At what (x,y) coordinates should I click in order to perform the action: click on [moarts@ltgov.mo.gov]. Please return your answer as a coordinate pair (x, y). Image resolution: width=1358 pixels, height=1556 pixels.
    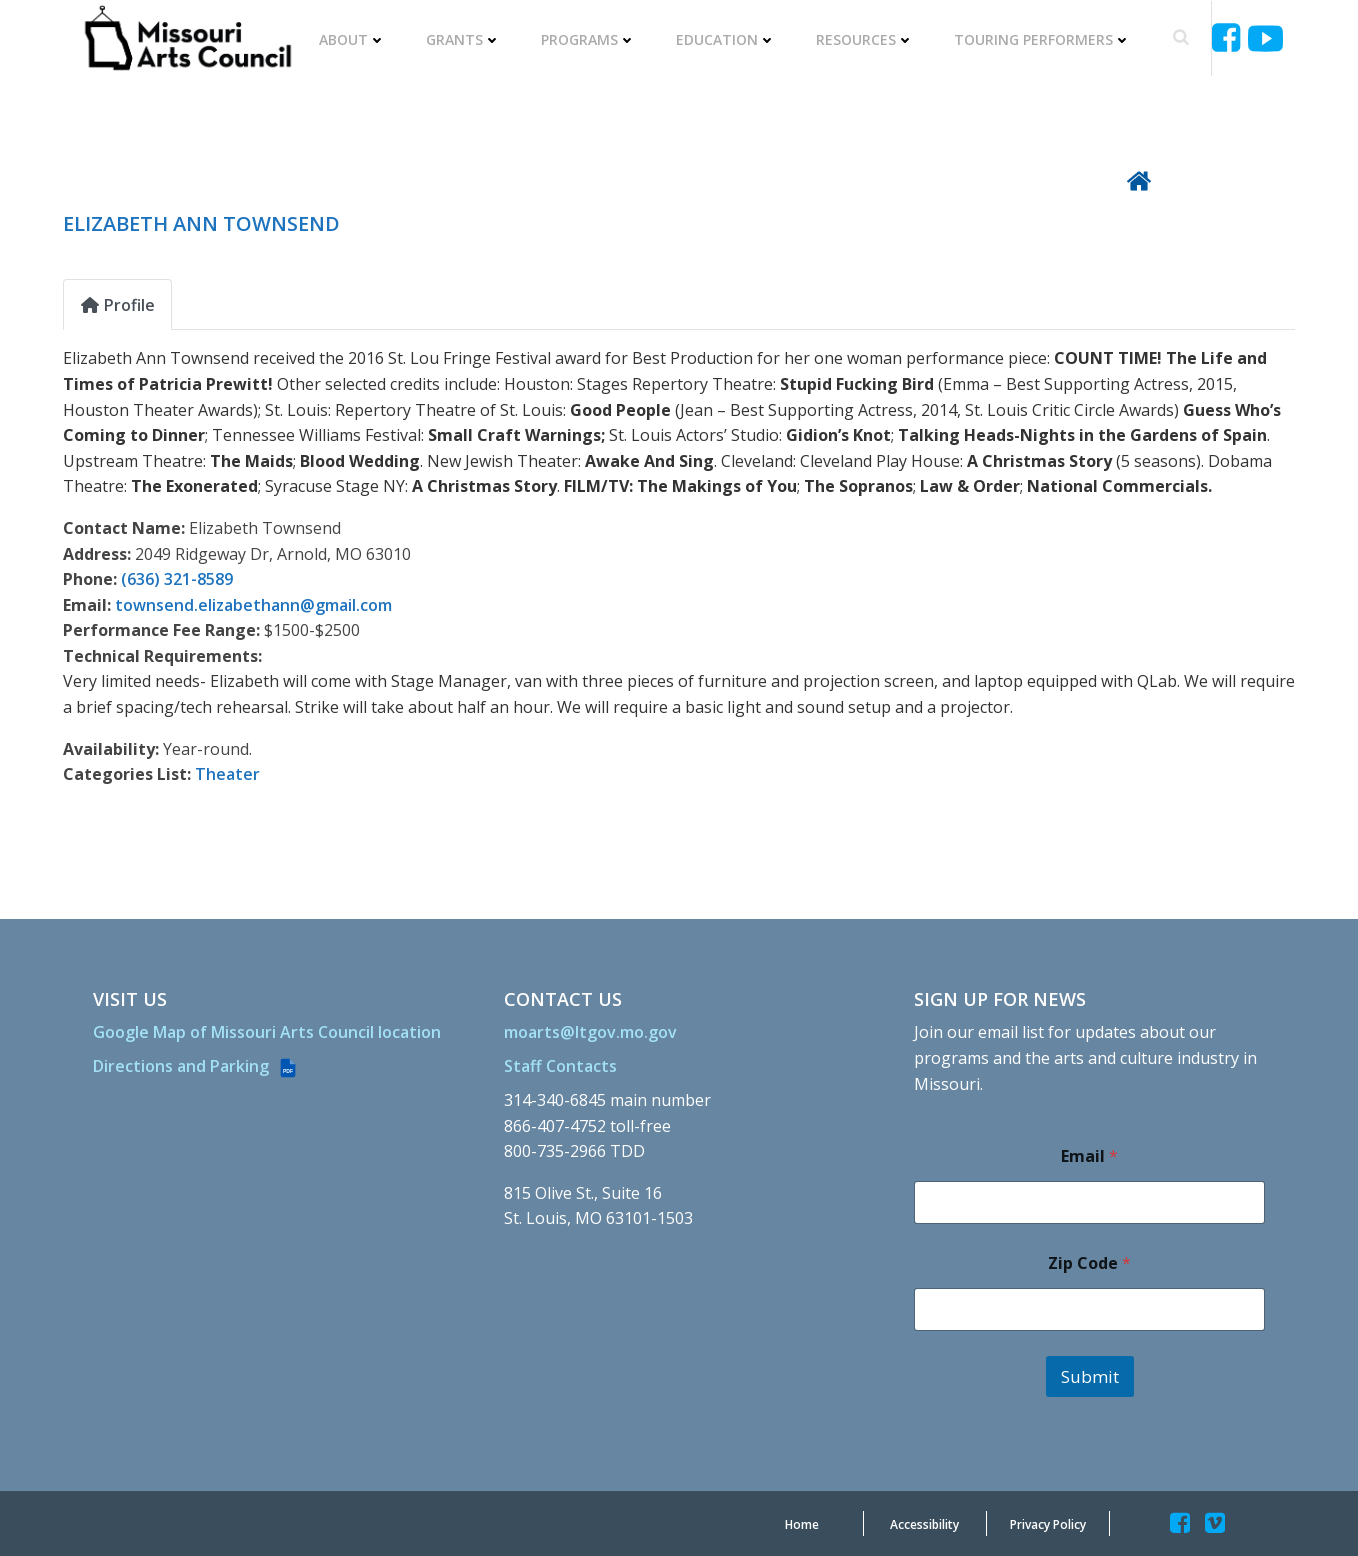
    Looking at the image, I should click on (590, 1032).